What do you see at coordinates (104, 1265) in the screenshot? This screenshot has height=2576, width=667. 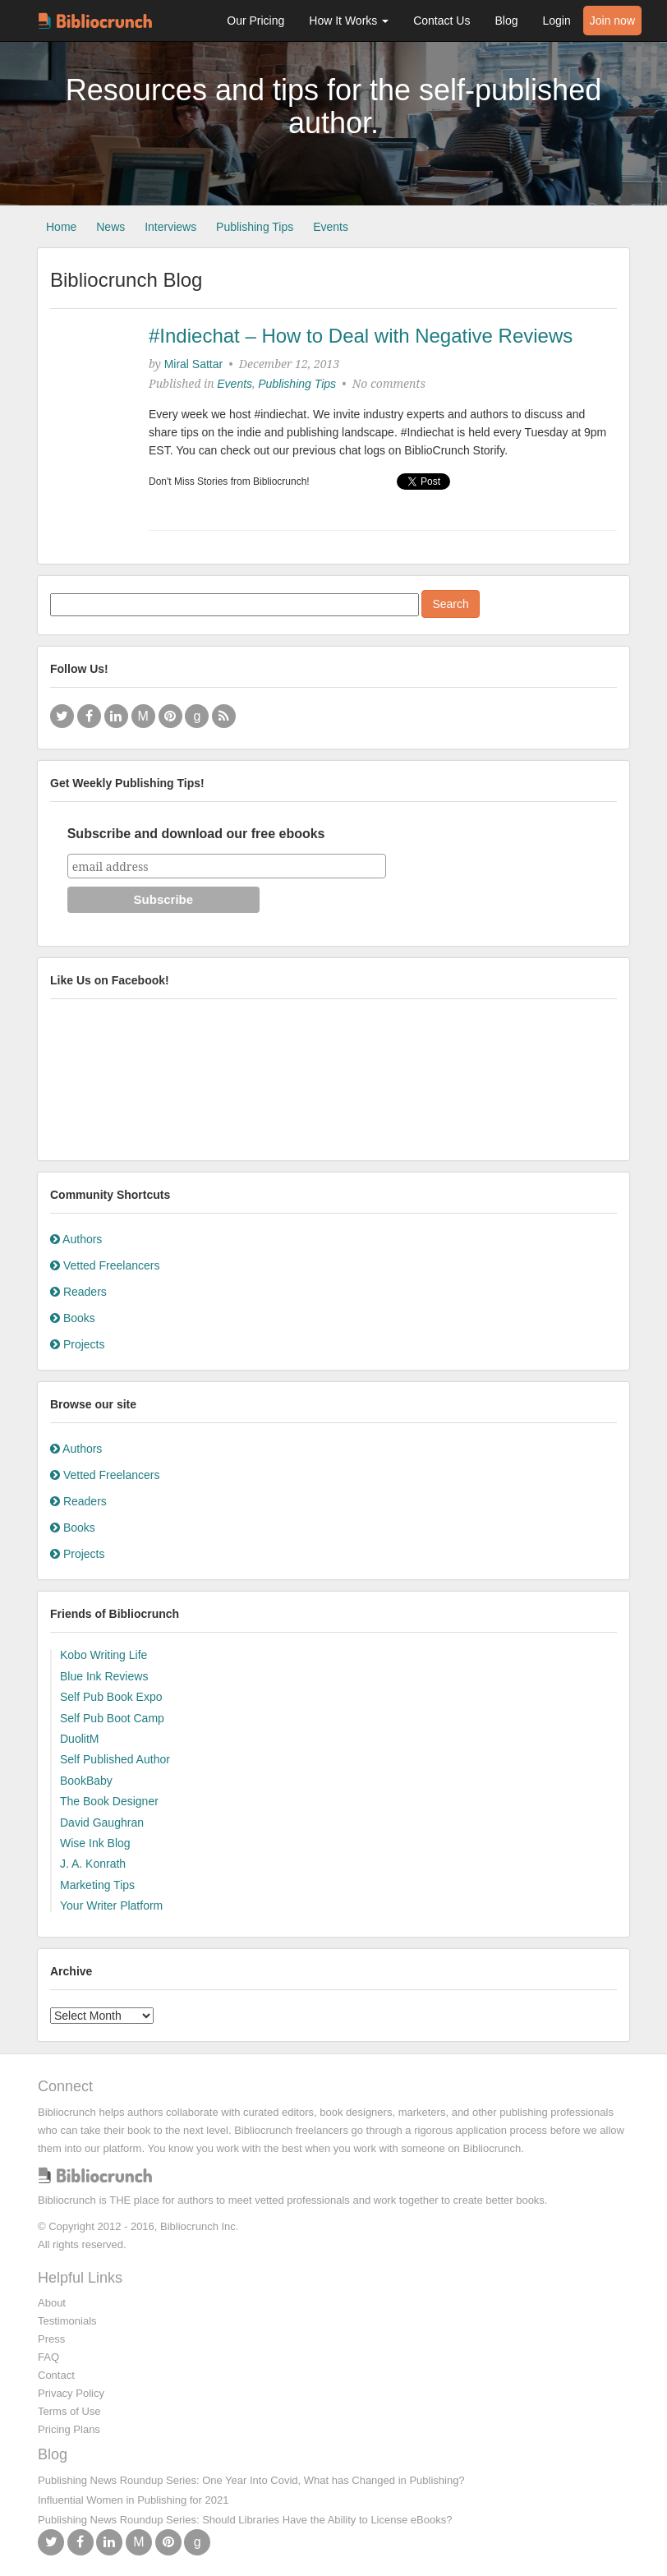 I see `Vetted Freelancers` at bounding box center [104, 1265].